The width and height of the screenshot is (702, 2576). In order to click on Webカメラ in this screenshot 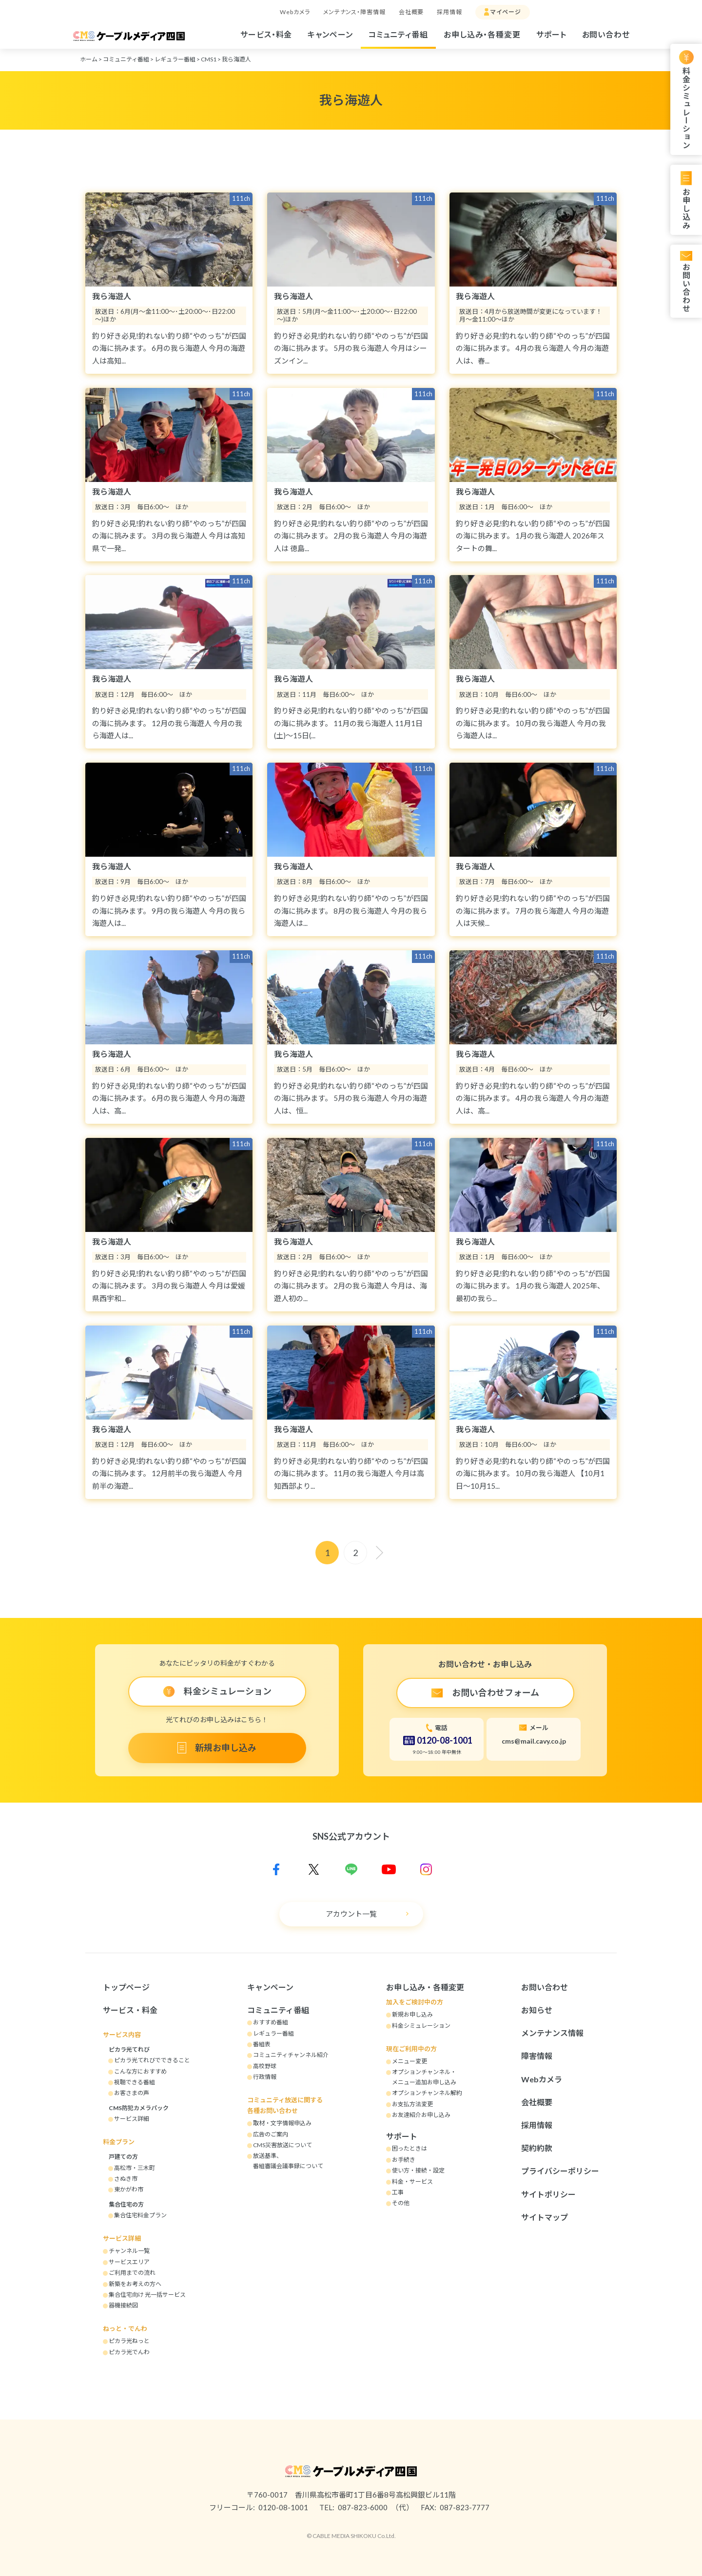, I will do `click(295, 12)`.